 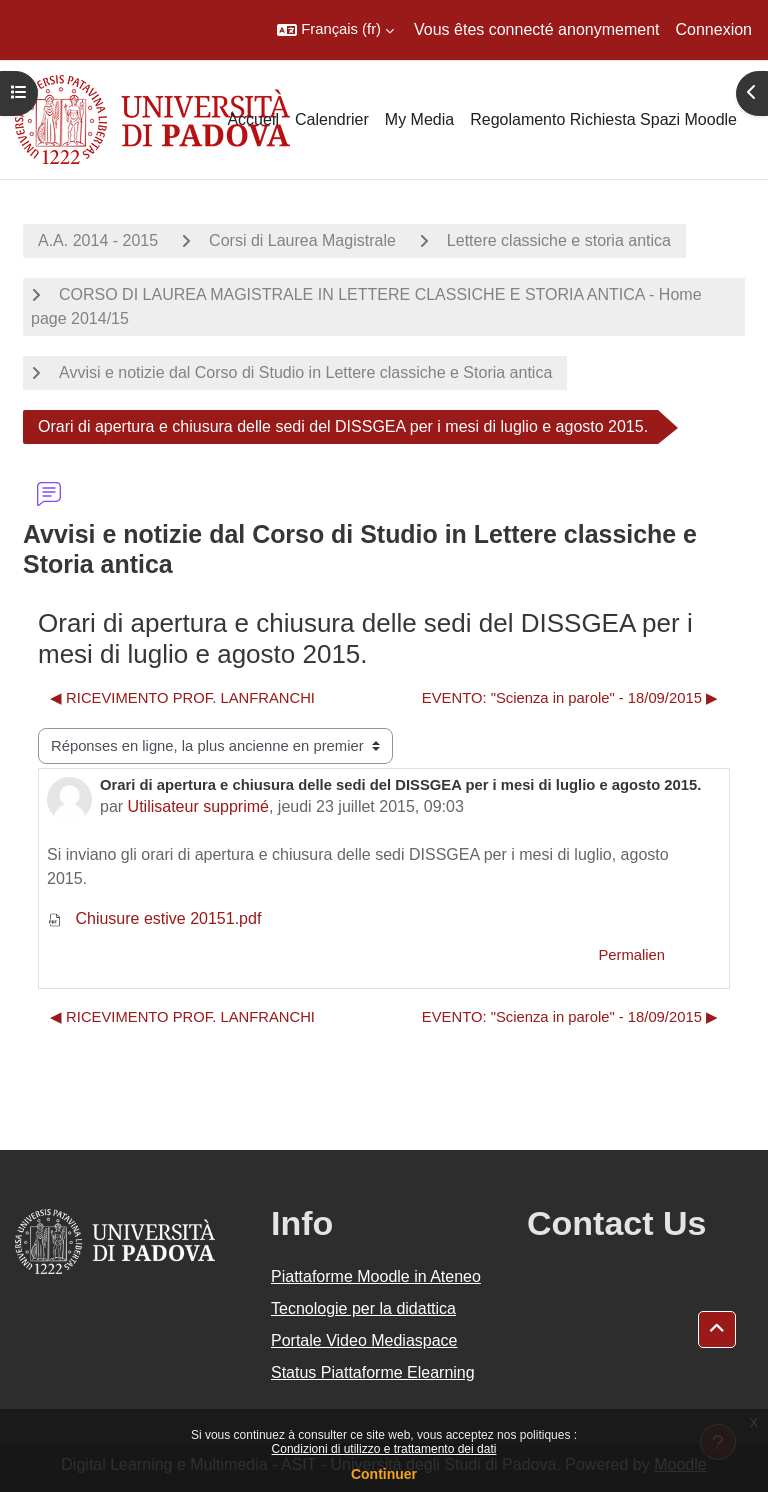 What do you see at coordinates (198, 806) in the screenshot?
I see `Utilisateur supprimé` at bounding box center [198, 806].